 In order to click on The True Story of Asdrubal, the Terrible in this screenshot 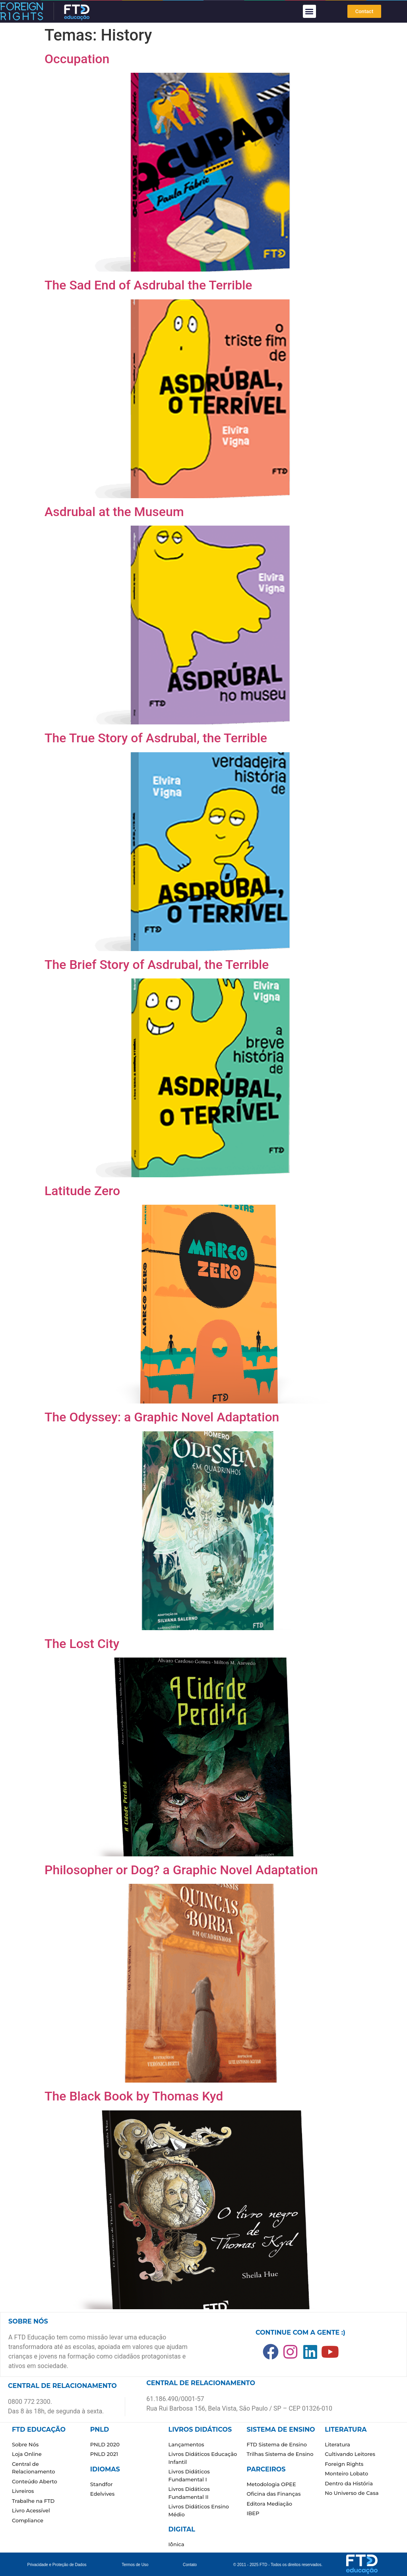, I will do `click(156, 737)`.